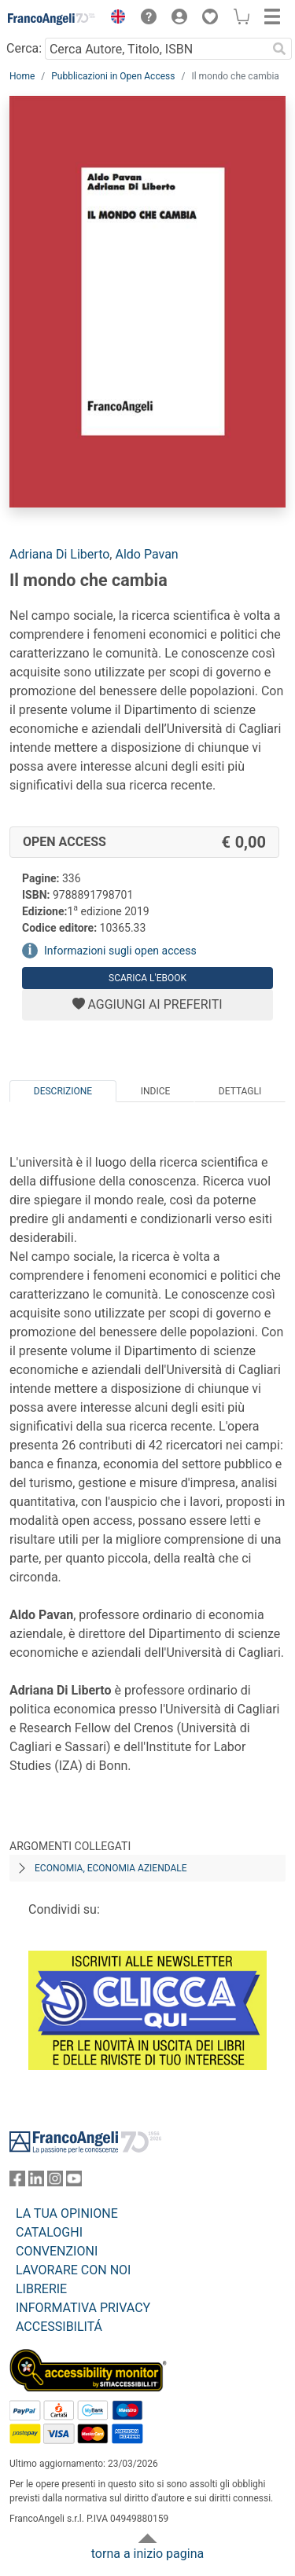  What do you see at coordinates (59, 2326) in the screenshot?
I see `ACCESSIBILITÁ` at bounding box center [59, 2326].